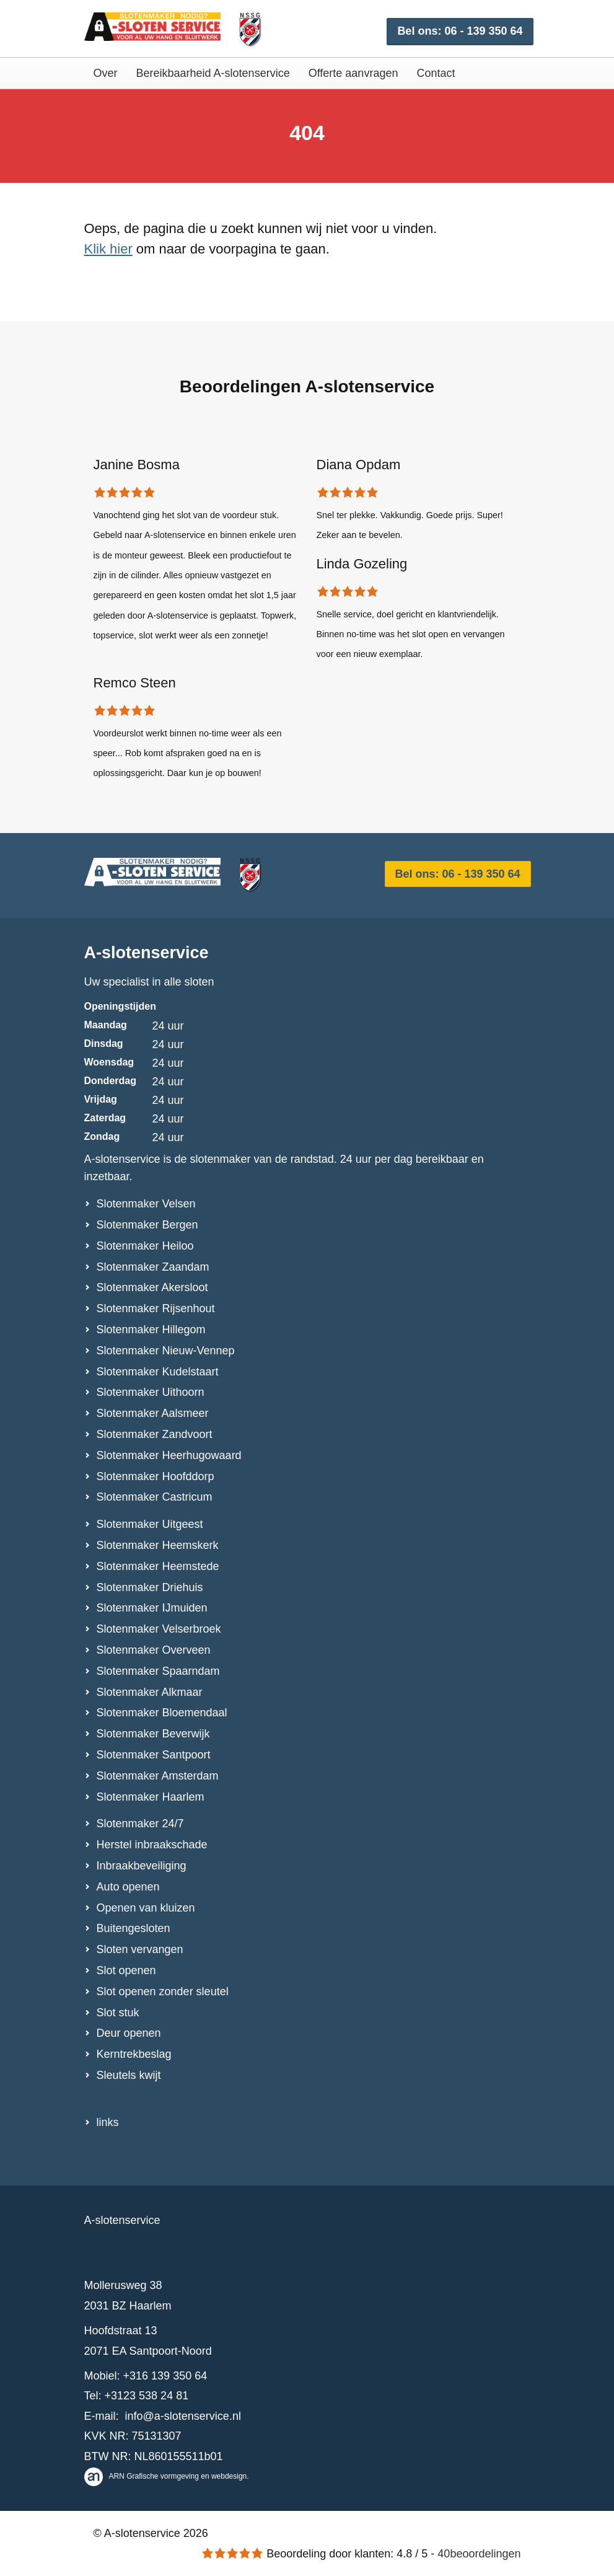 This screenshot has width=614, height=2576. Describe the element at coordinates (146, 1204) in the screenshot. I see `Slotenmaker Velsen` at that location.